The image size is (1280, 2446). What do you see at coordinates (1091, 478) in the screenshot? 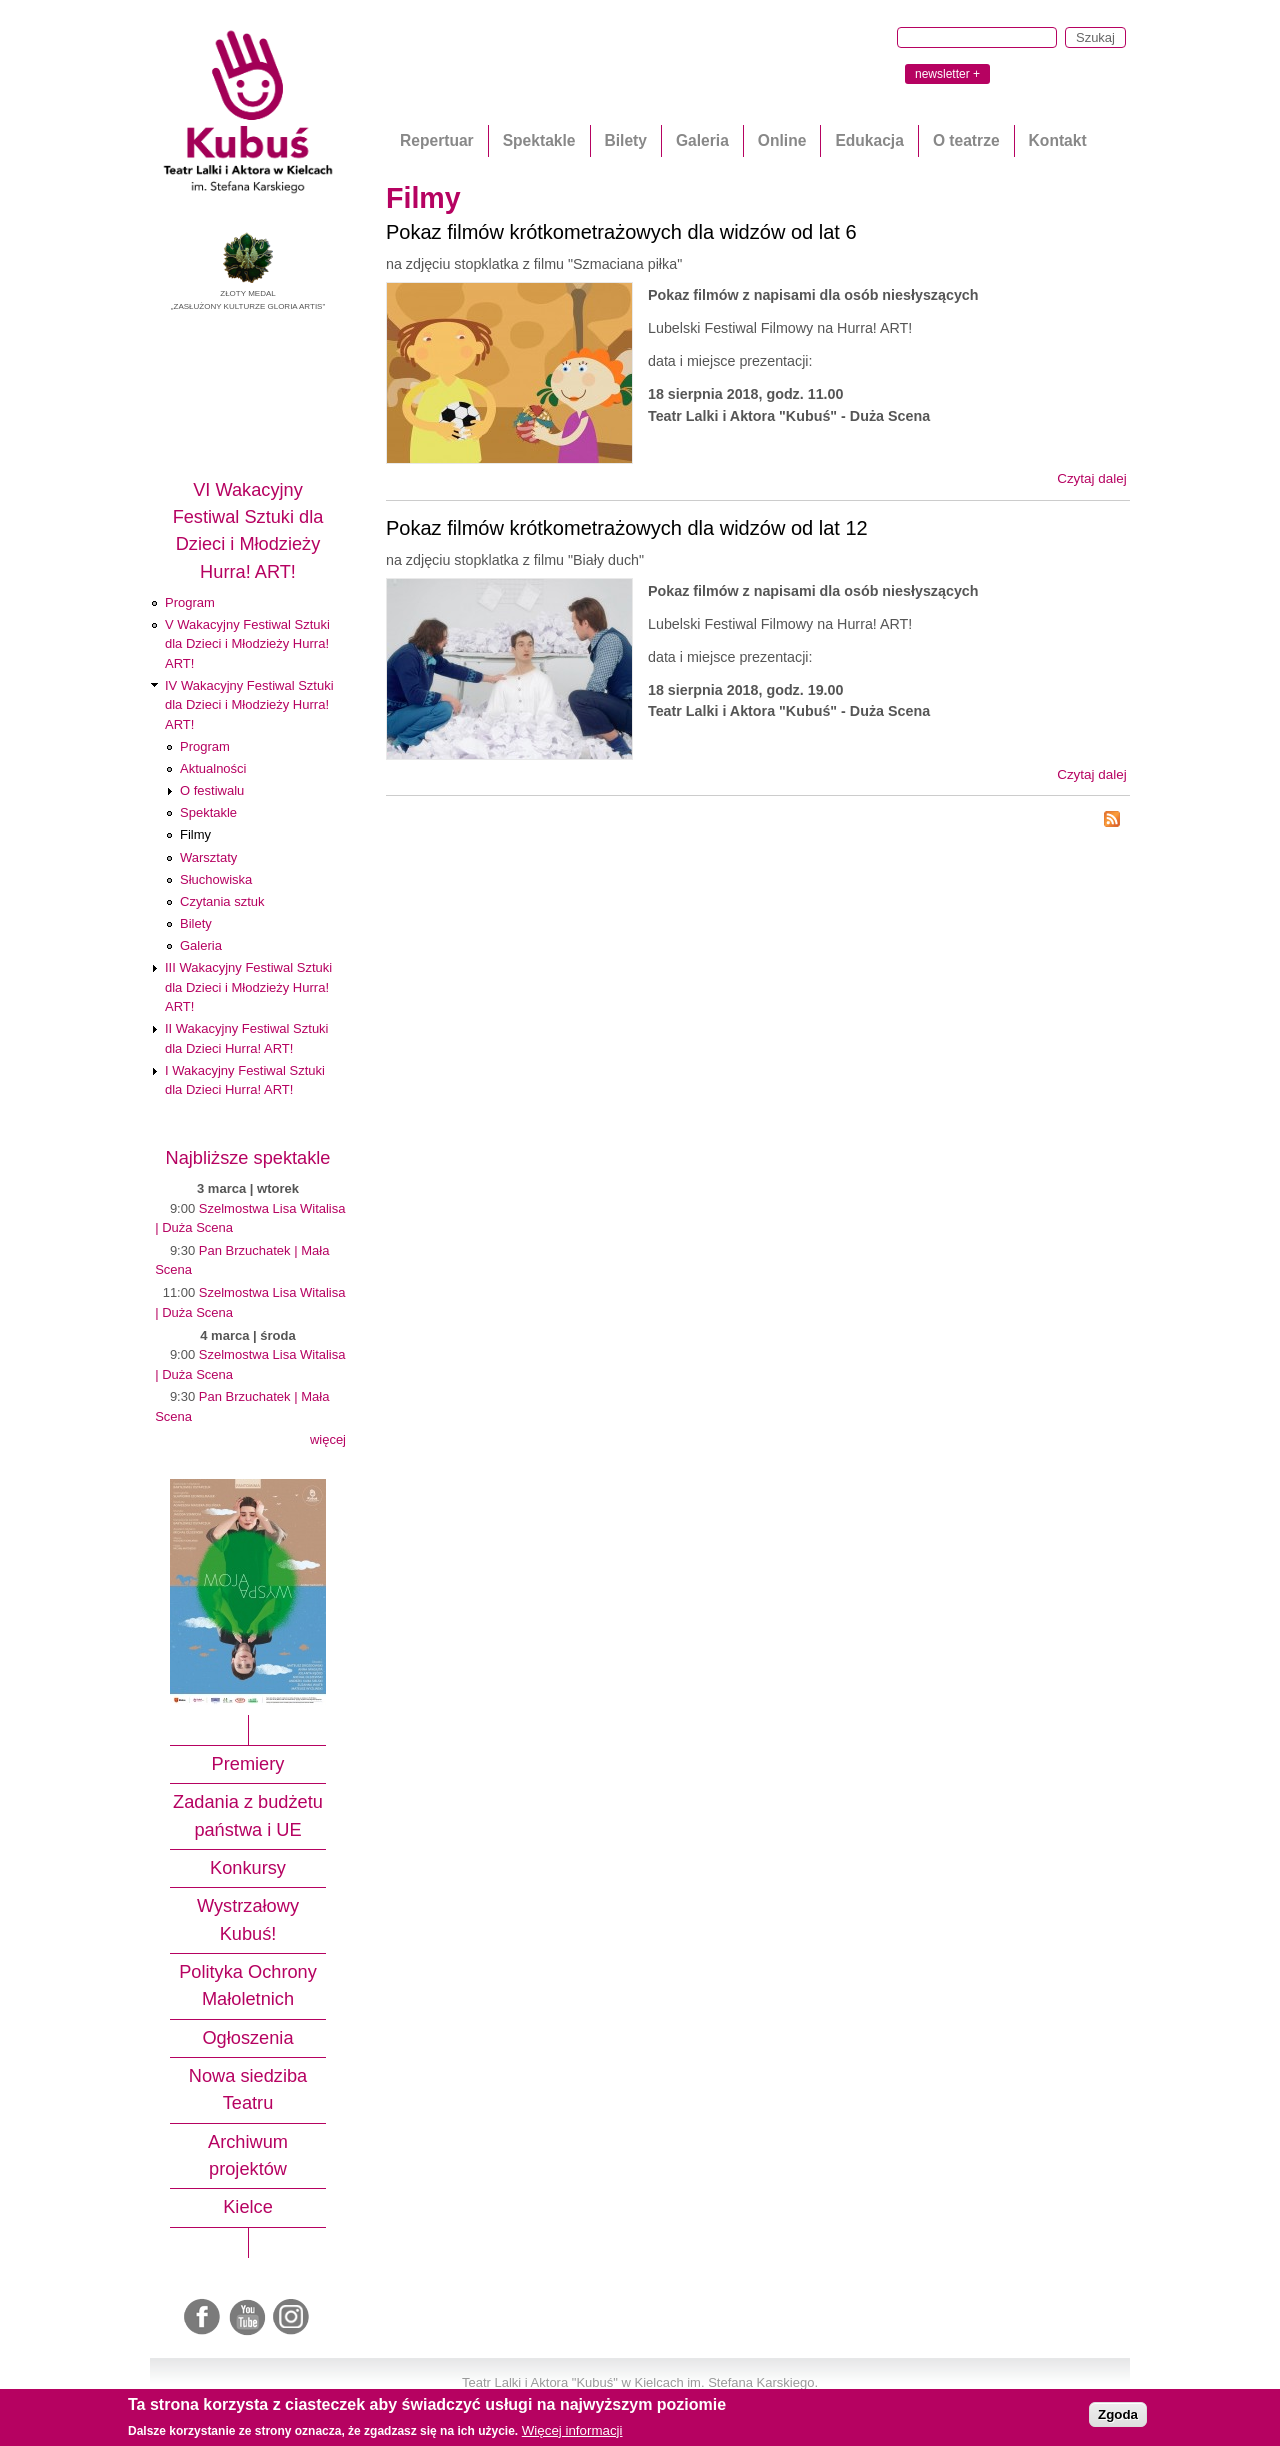
I see `Czytaj dalej` at bounding box center [1091, 478].